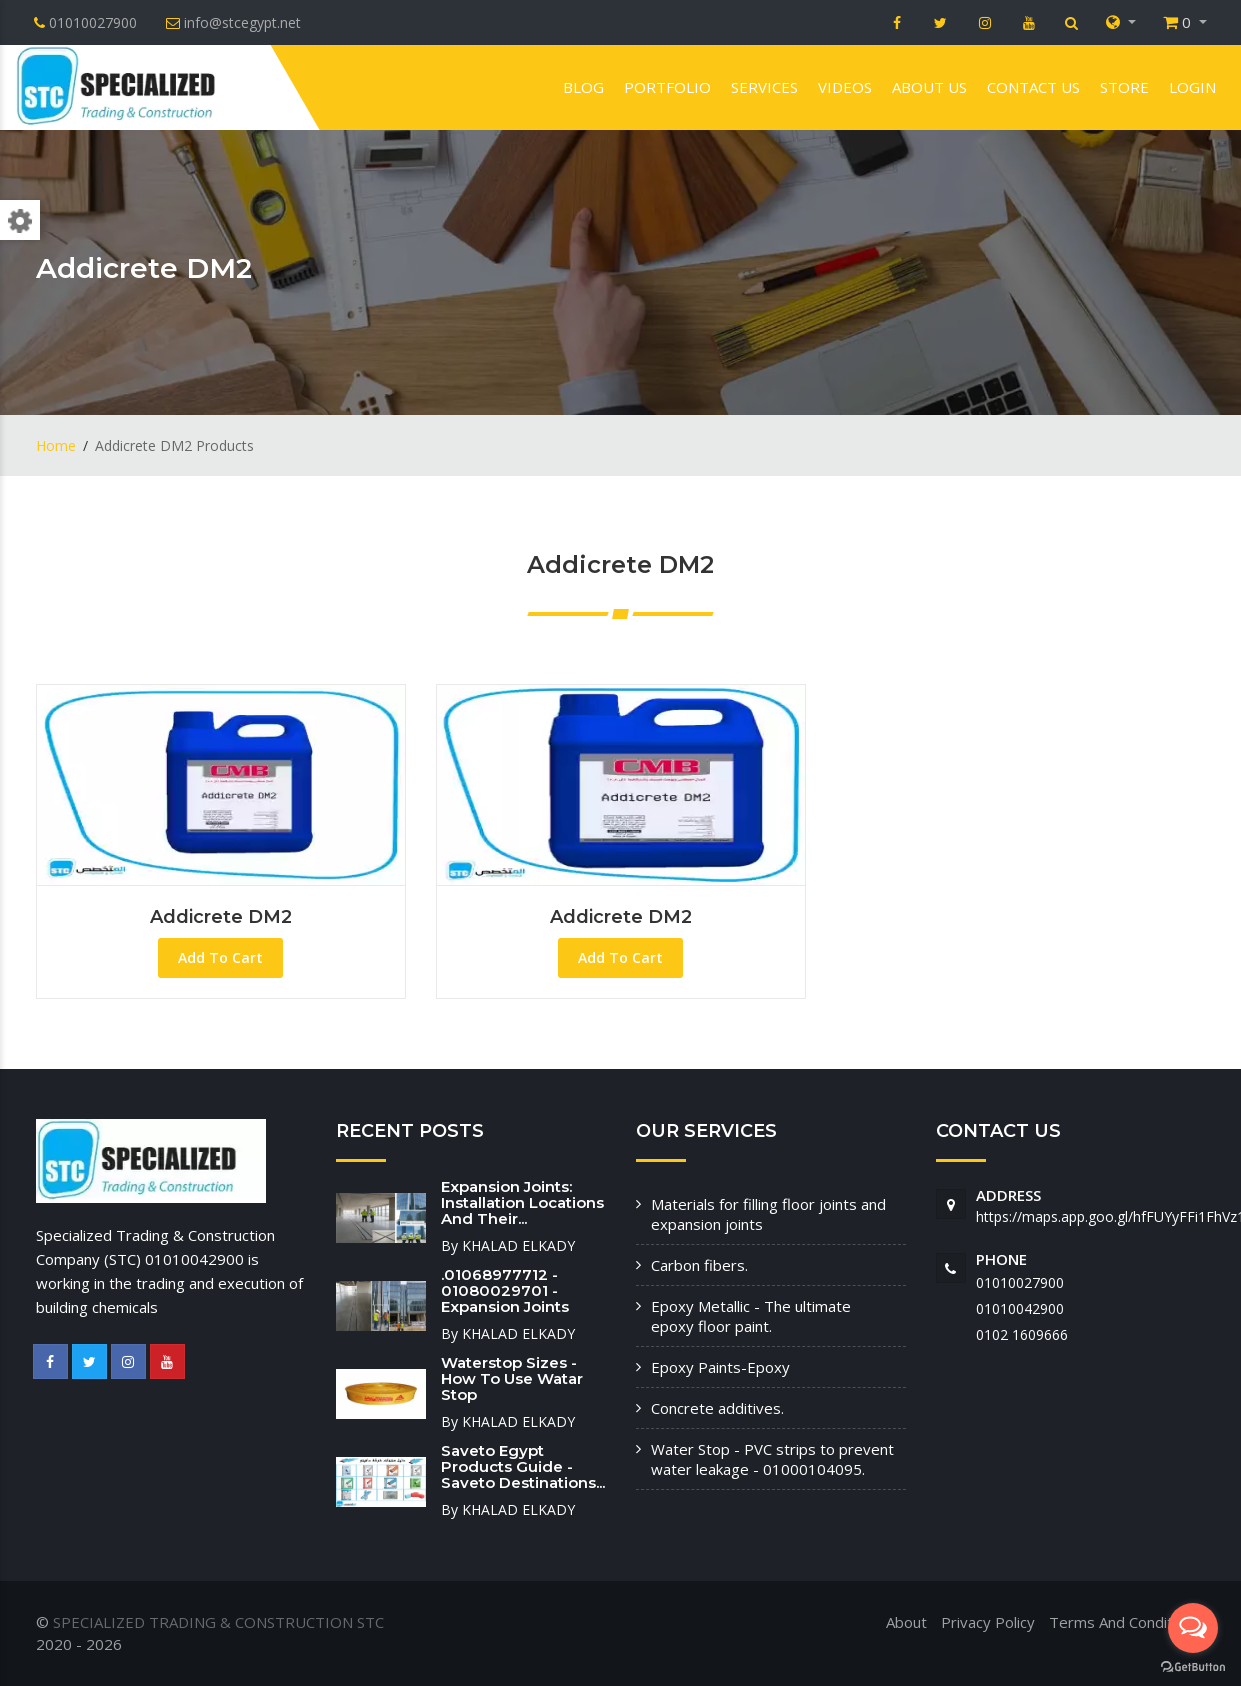 This screenshot has height=1686, width=1241. Describe the element at coordinates (720, 1367) in the screenshot. I see `Epoxy Paints-Epoxy` at that location.